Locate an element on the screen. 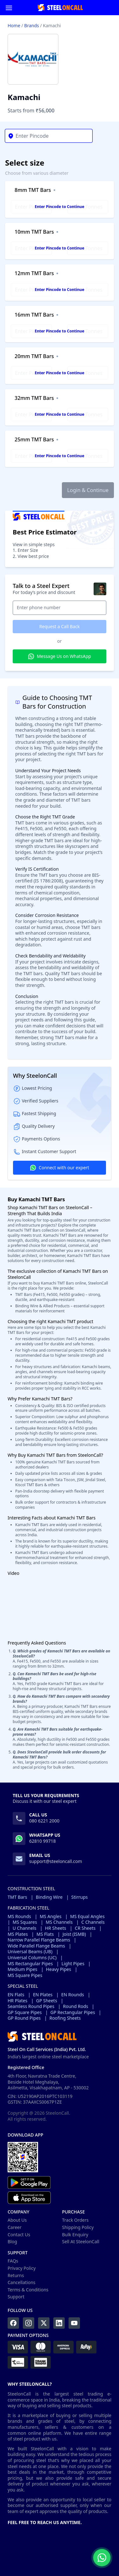  Seamless Round Pipes is located at coordinates (31, 2006).